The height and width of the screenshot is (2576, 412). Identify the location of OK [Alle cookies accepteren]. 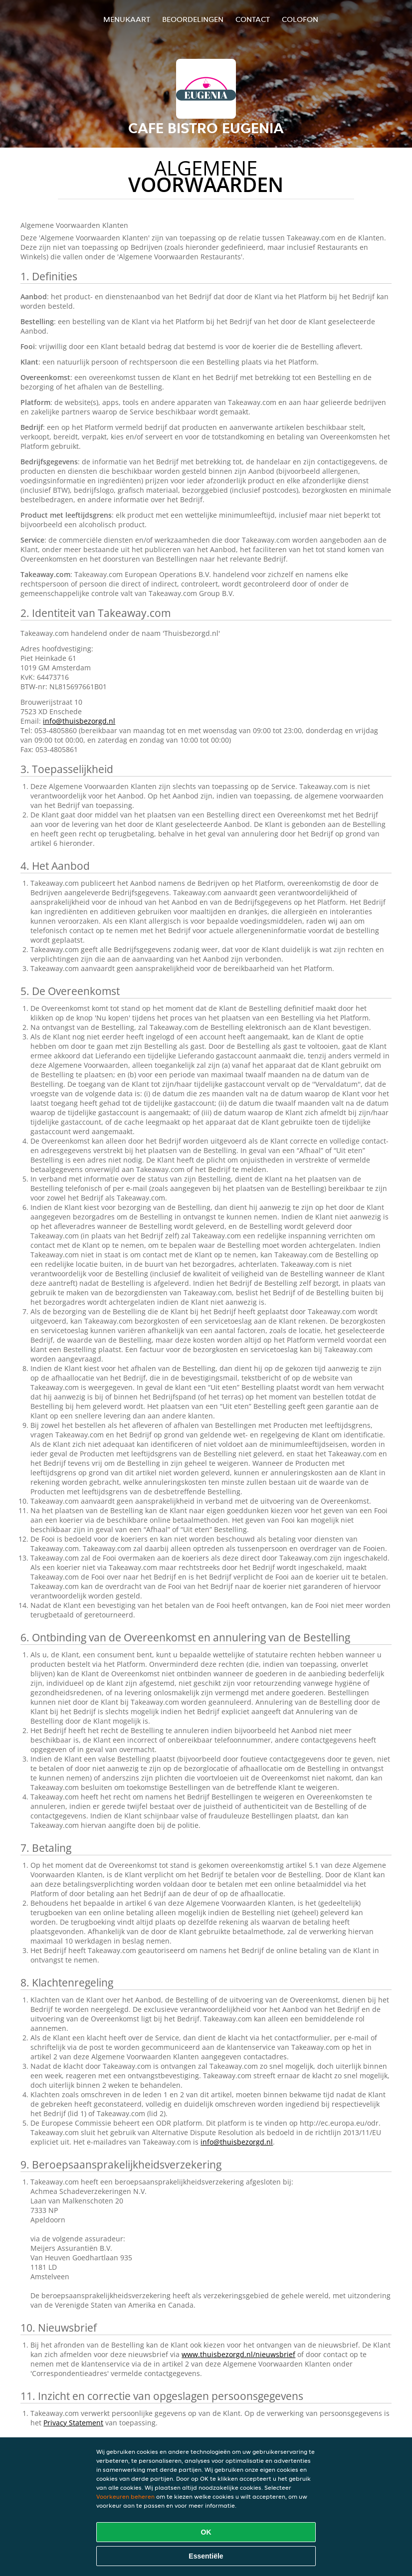
(206, 2532).